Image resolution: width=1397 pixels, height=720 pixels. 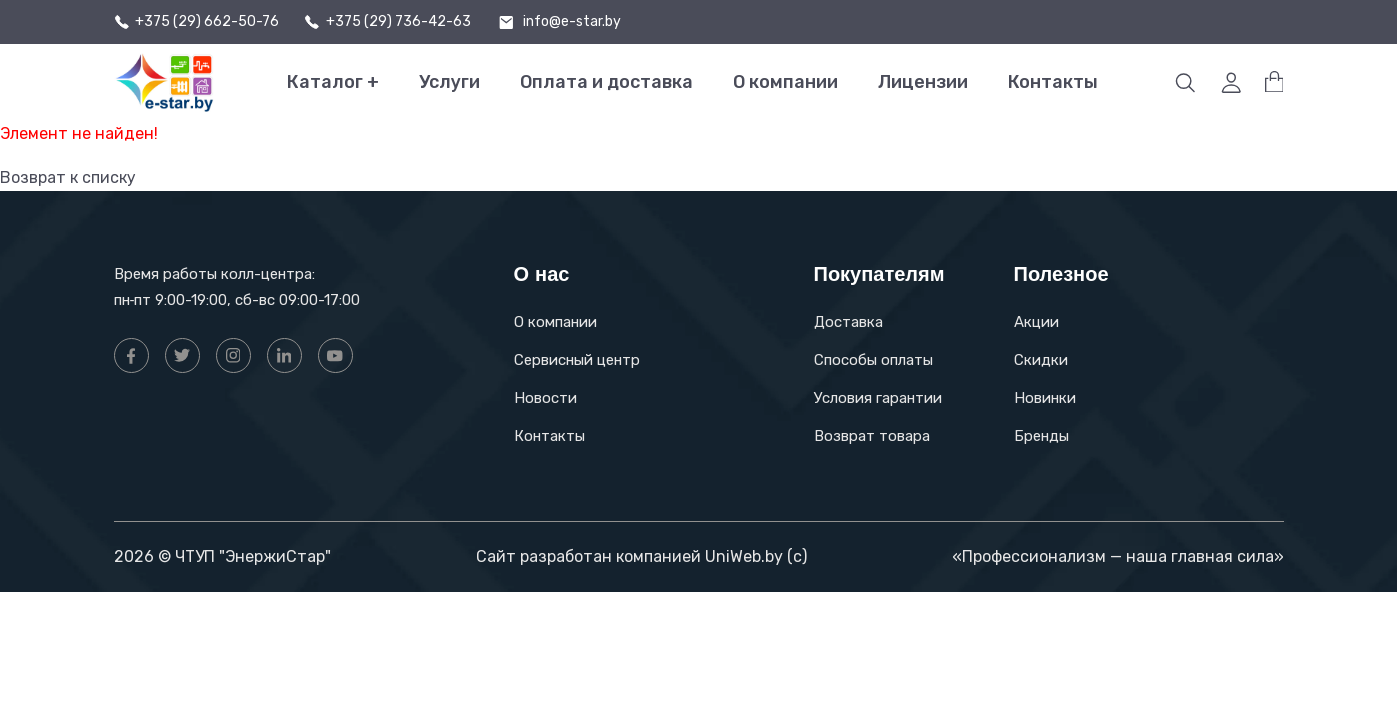 What do you see at coordinates (577, 360) in the screenshot?
I see `Сервисный центр` at bounding box center [577, 360].